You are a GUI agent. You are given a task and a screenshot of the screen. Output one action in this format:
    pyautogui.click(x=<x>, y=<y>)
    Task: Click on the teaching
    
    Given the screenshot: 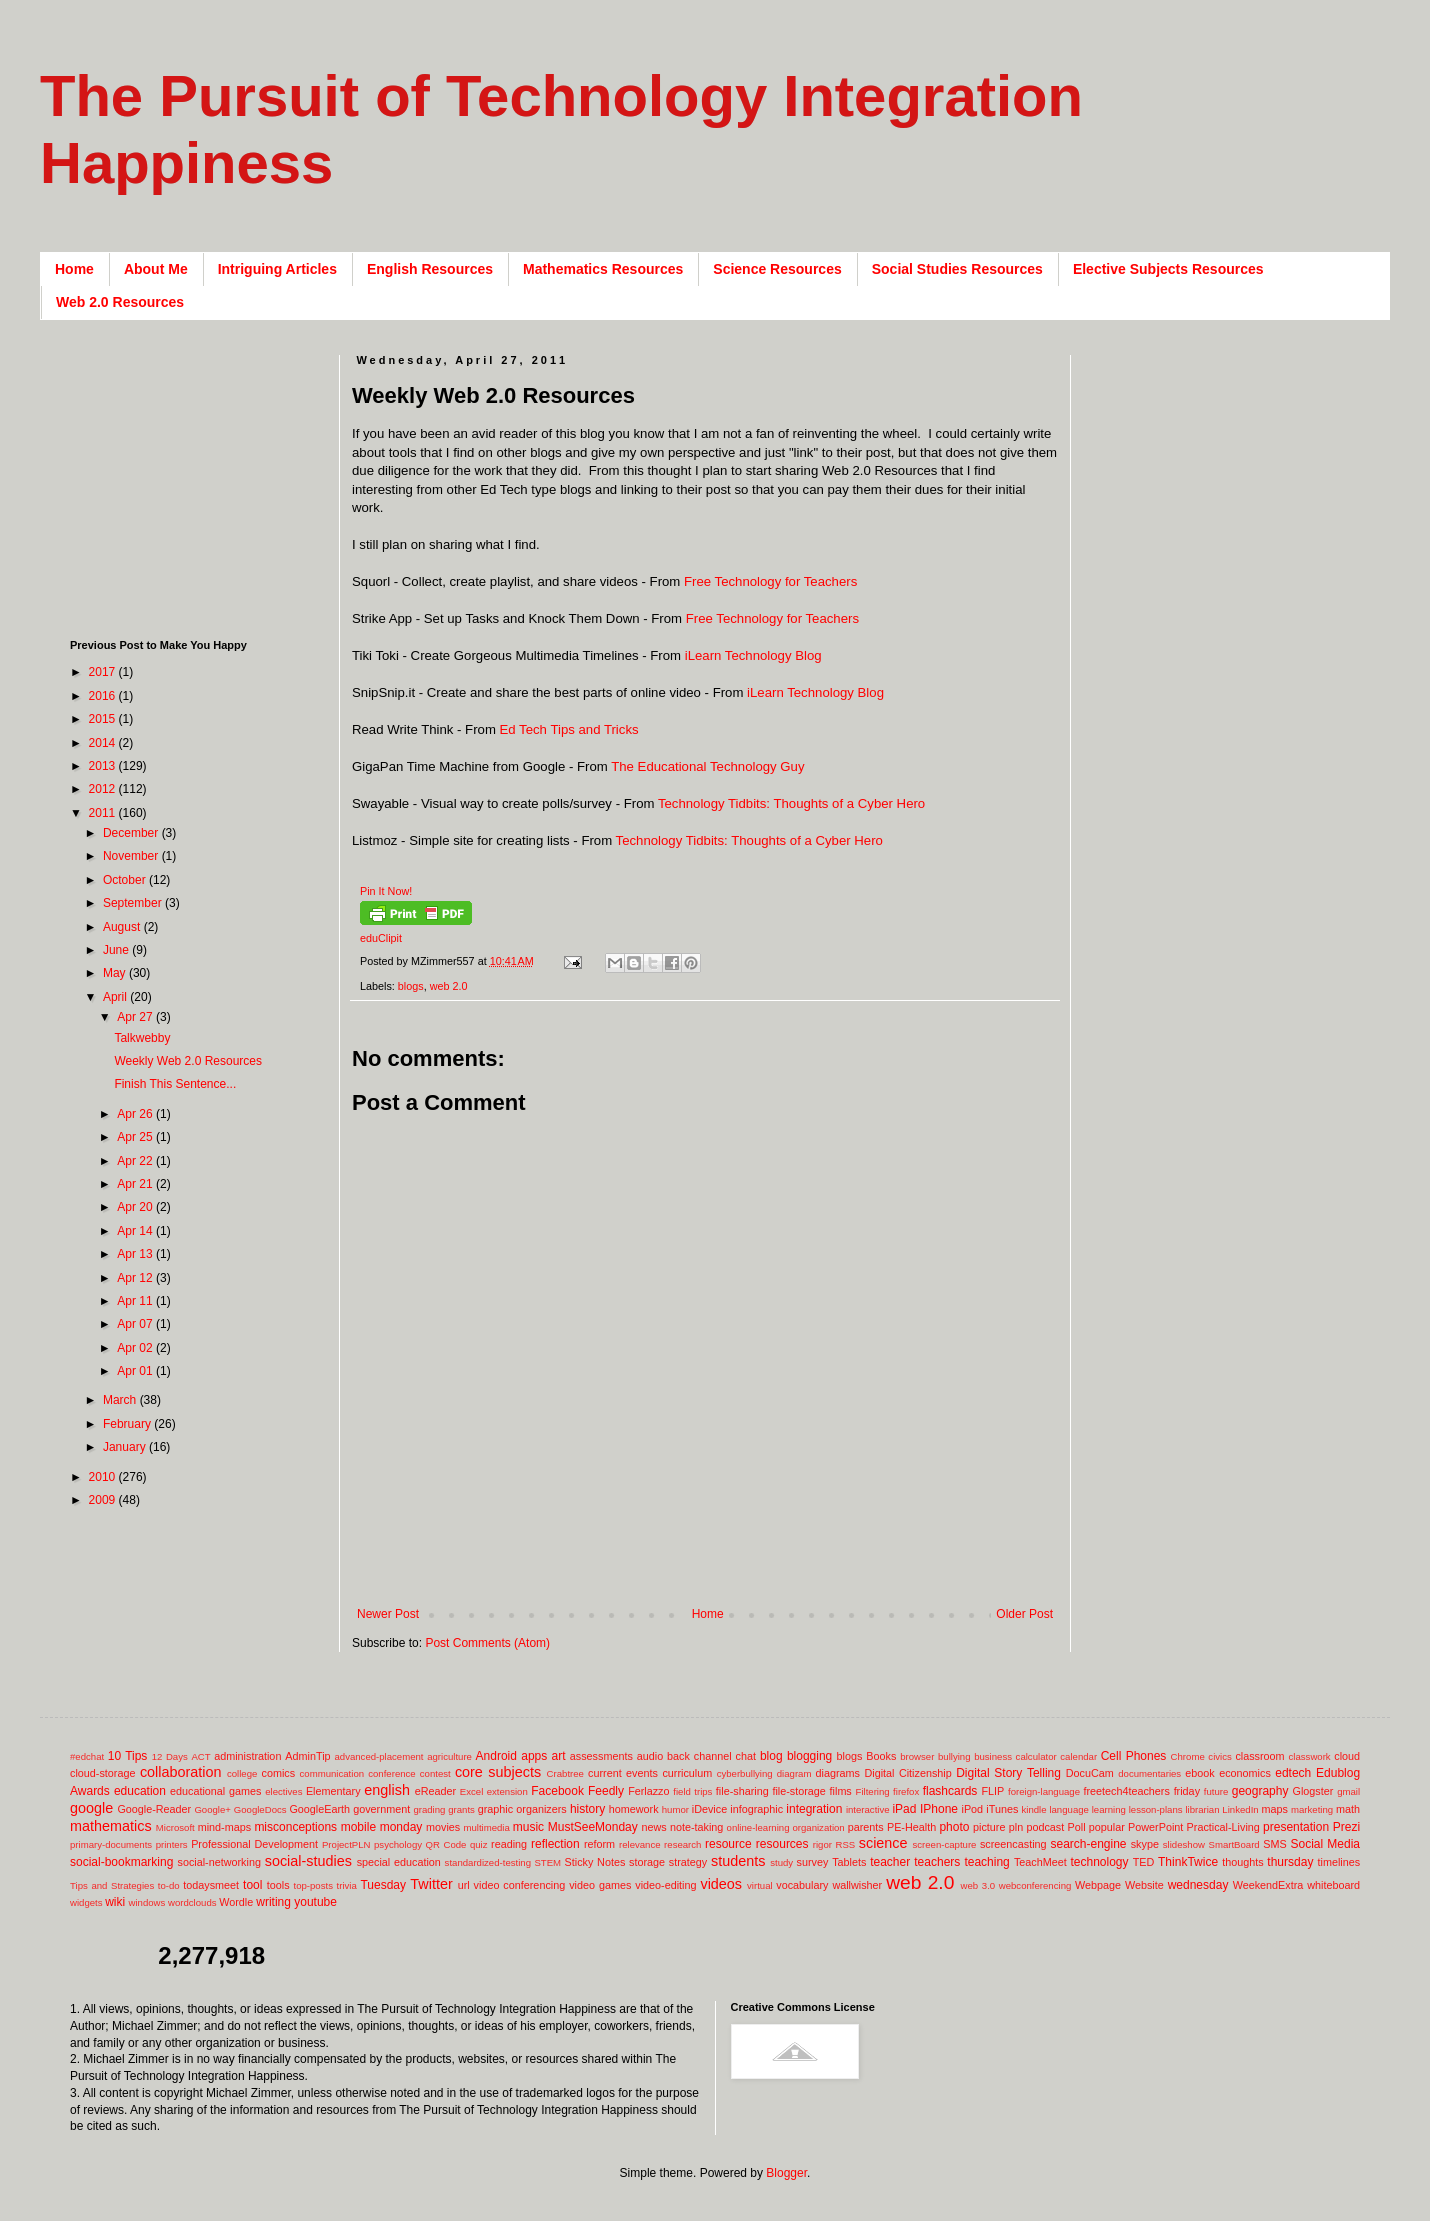 What is the action you would take?
    pyautogui.click(x=986, y=1862)
    